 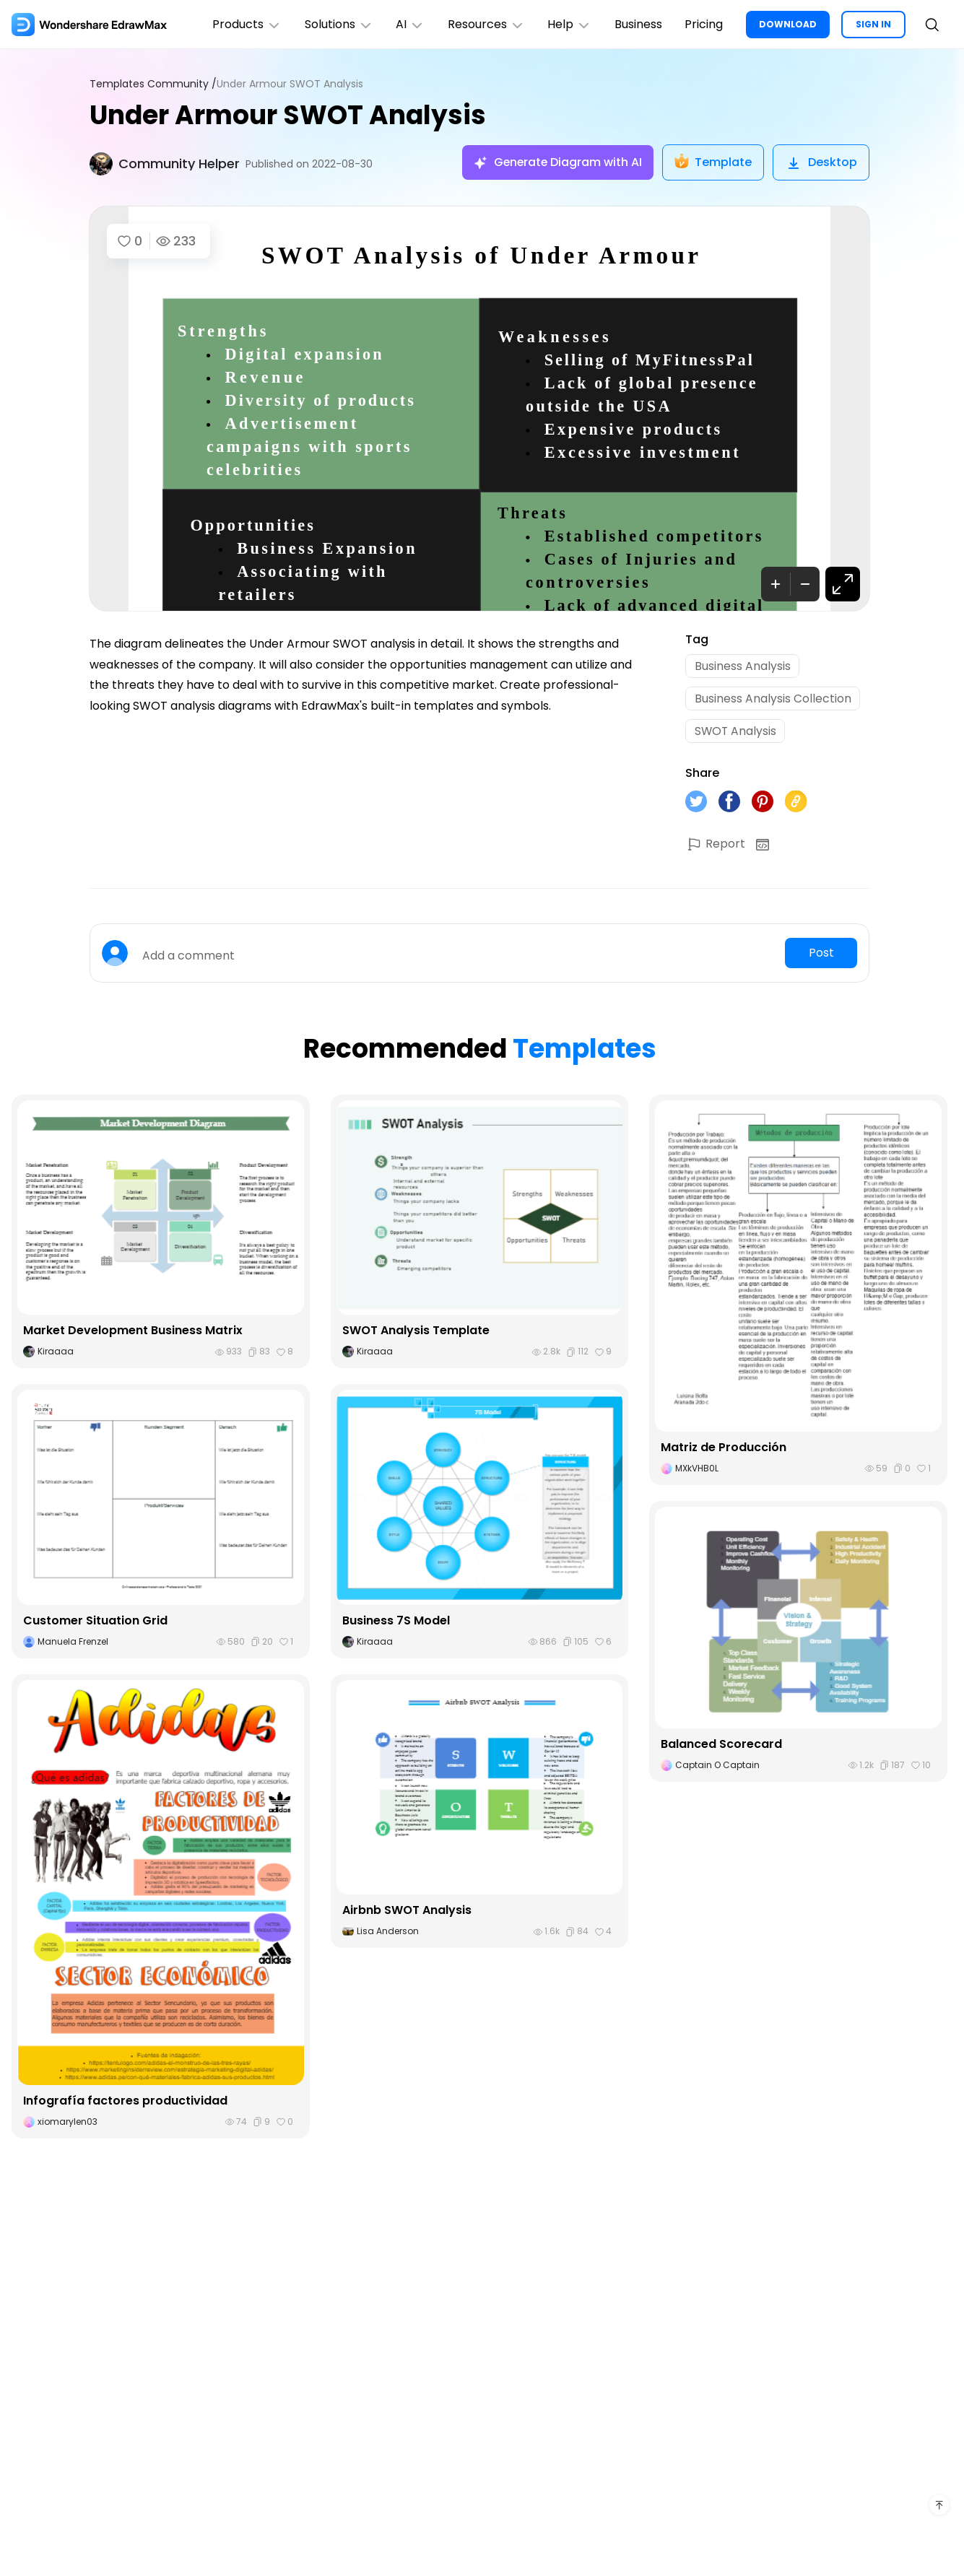 What do you see at coordinates (637, 24) in the screenshot?
I see `Business` at bounding box center [637, 24].